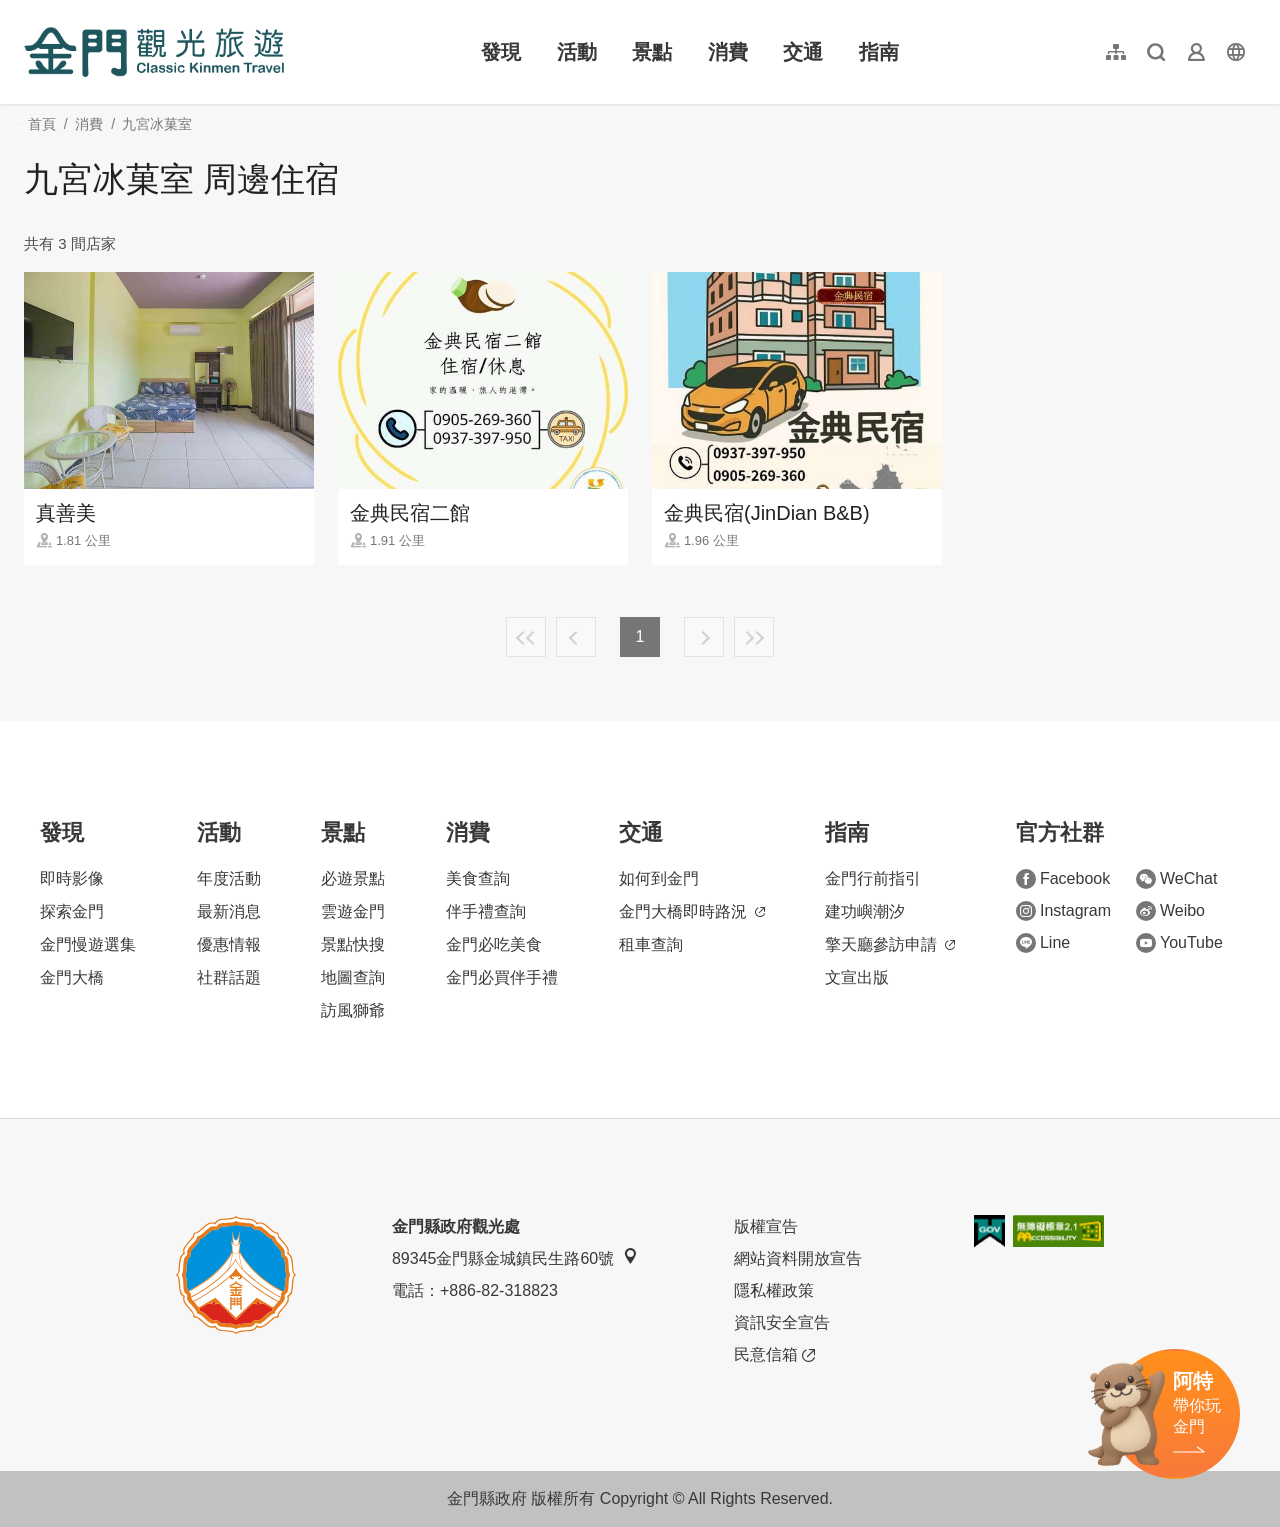 The width and height of the screenshot is (1280, 1527). What do you see at coordinates (353, 878) in the screenshot?
I see `必遊景點` at bounding box center [353, 878].